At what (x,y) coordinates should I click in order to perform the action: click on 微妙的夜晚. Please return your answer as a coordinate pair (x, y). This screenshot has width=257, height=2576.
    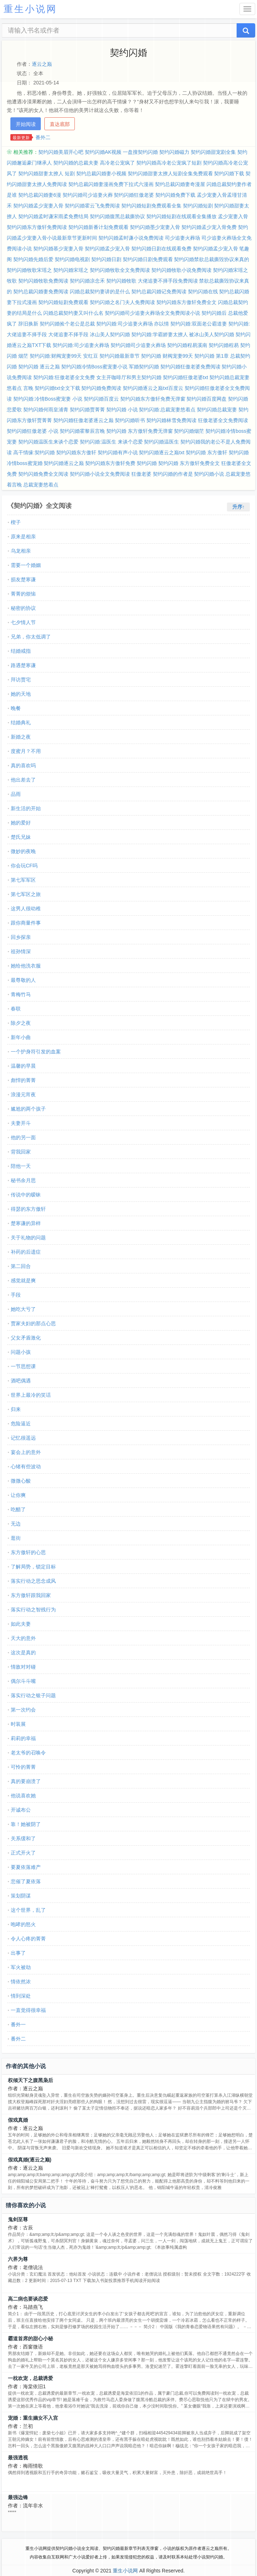
    Looking at the image, I should click on (23, 851).